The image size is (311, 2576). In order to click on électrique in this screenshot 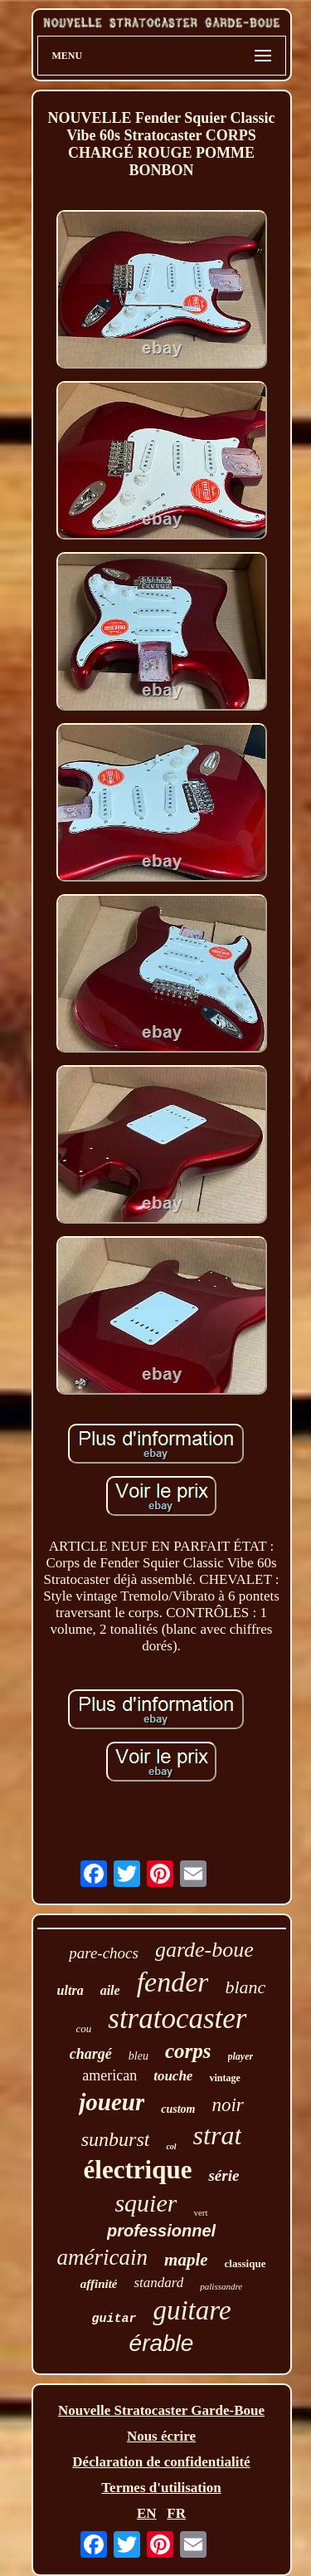, I will do `click(138, 2169)`.